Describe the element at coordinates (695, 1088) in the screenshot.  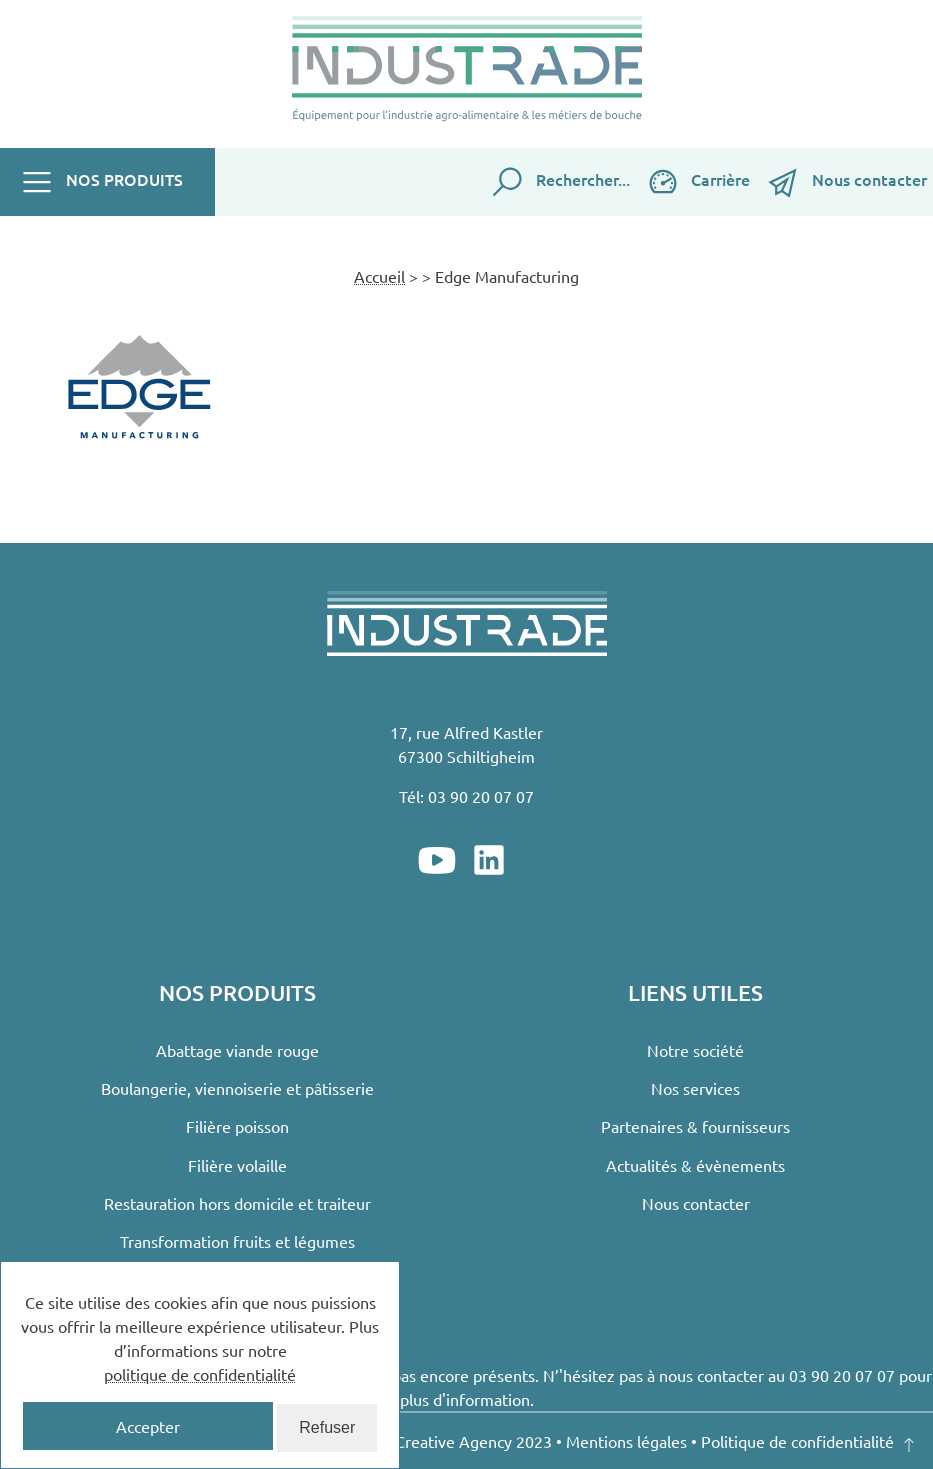
I see `Nos services` at that location.